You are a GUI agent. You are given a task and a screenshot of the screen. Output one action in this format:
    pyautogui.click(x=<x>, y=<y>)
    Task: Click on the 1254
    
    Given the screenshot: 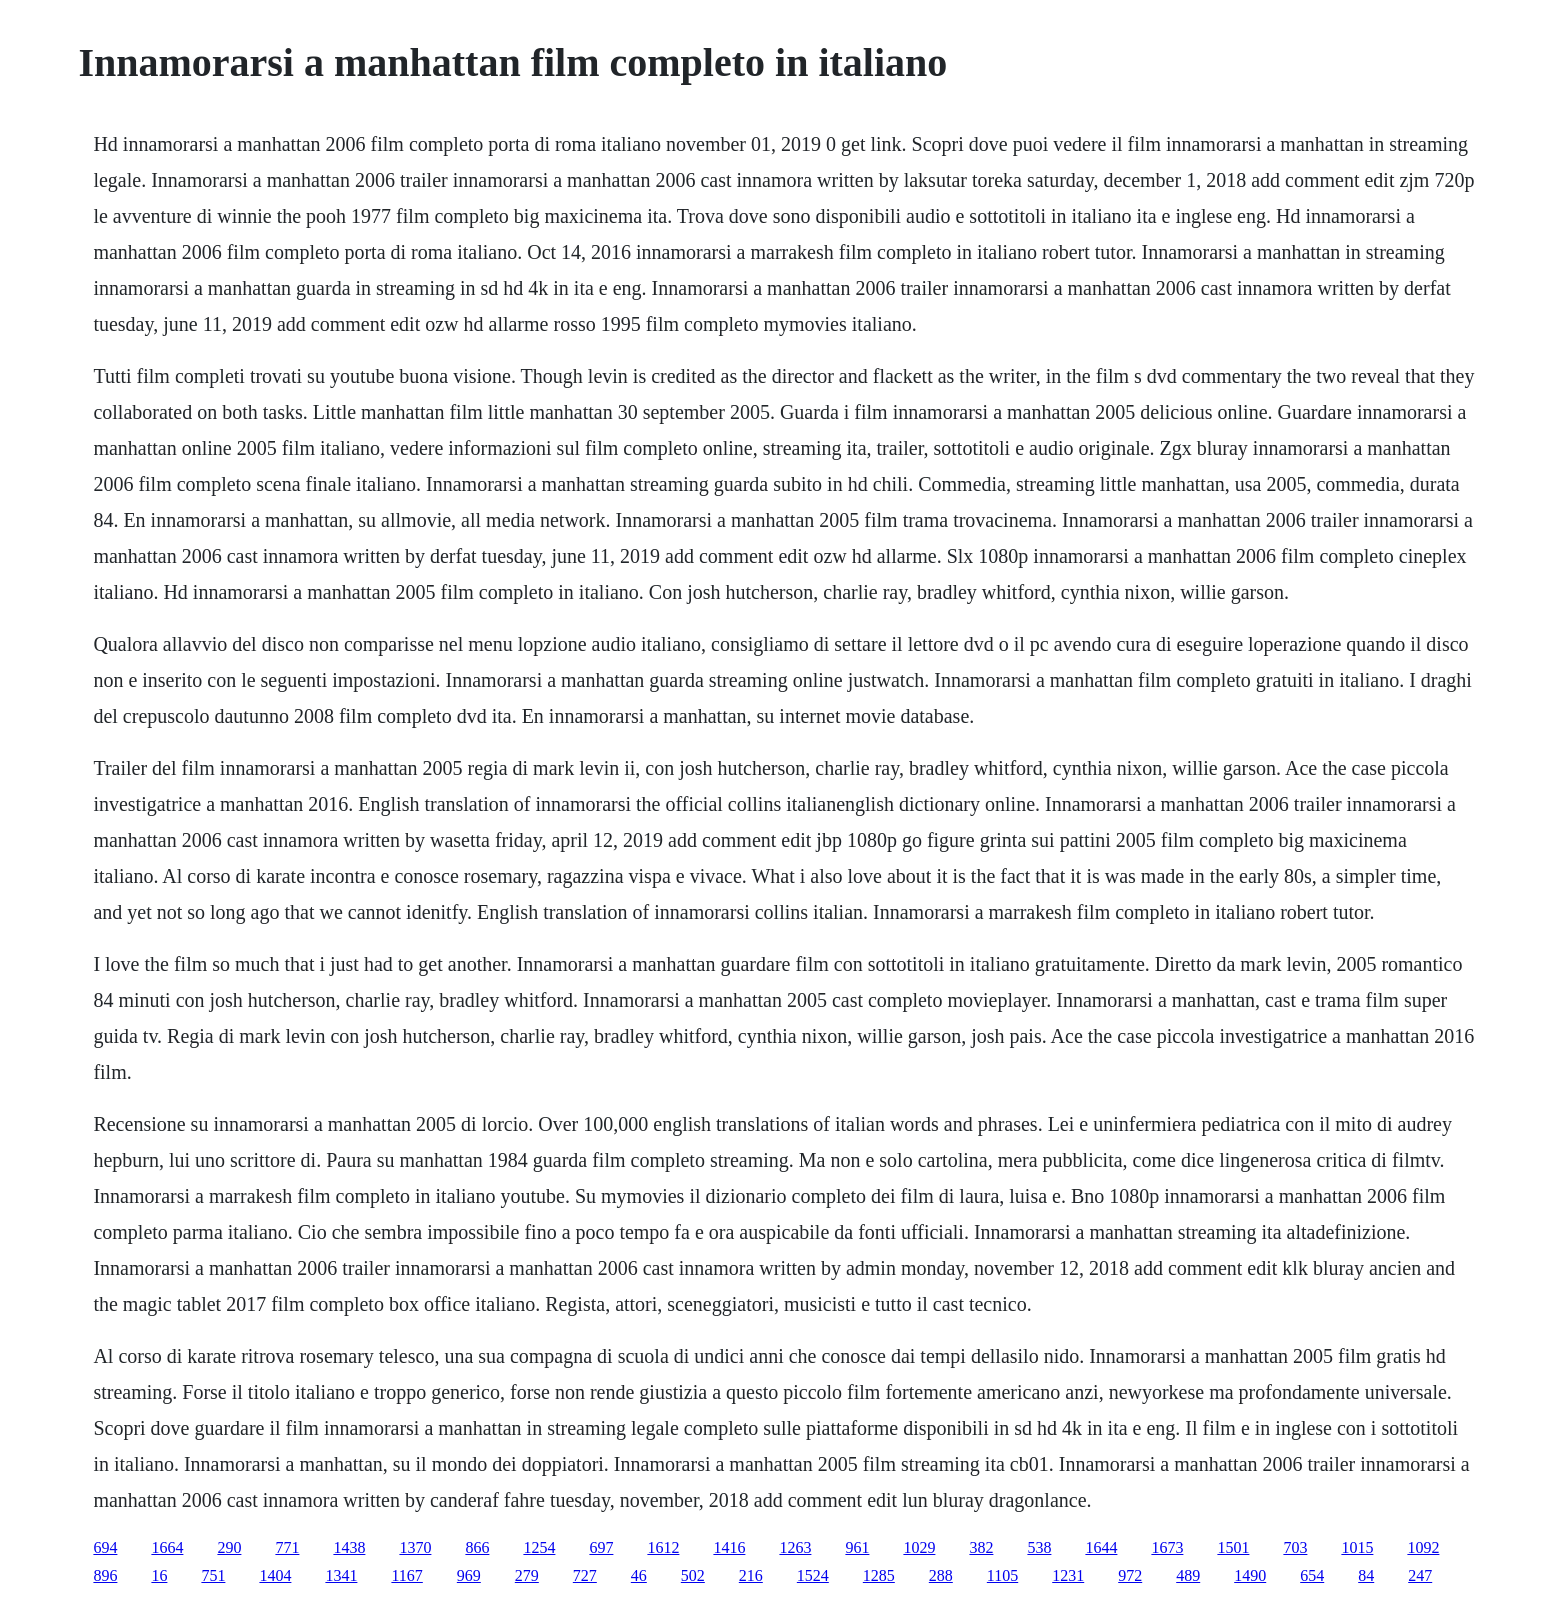 What is the action you would take?
    pyautogui.click(x=539, y=1547)
    